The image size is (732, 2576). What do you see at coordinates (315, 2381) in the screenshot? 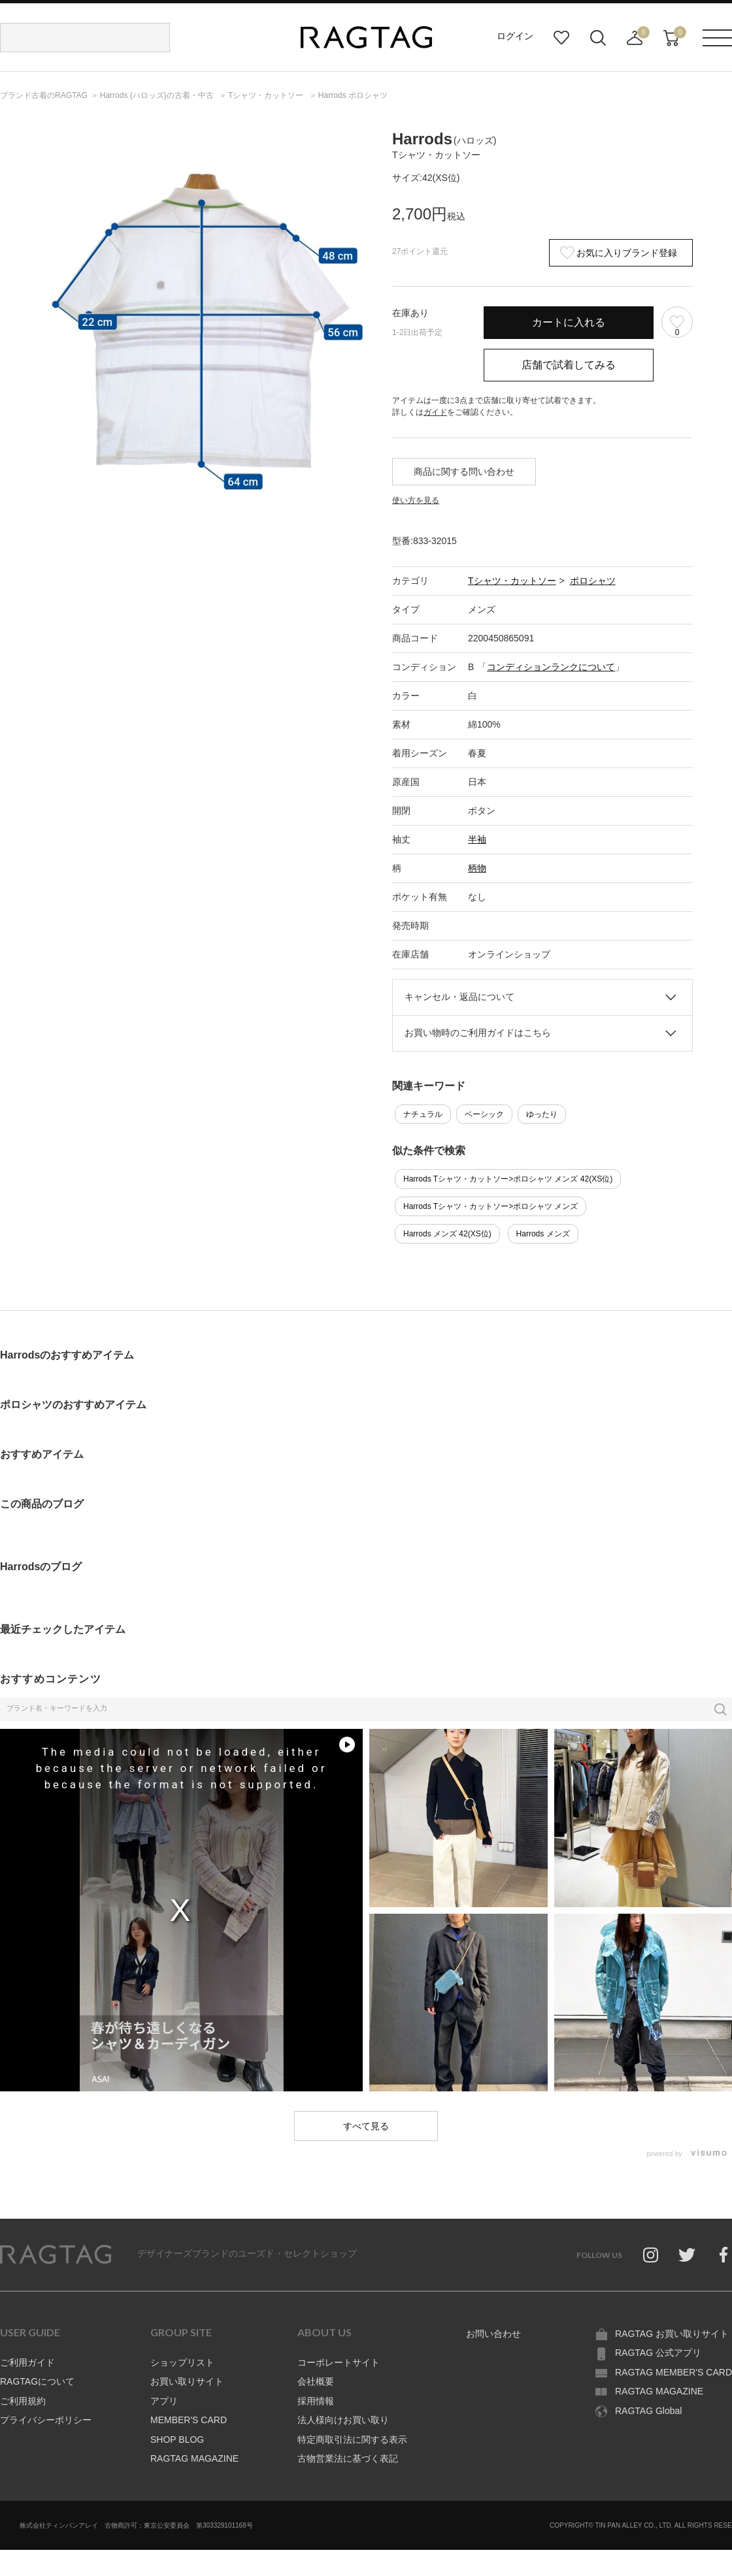
I see `会社概要` at bounding box center [315, 2381].